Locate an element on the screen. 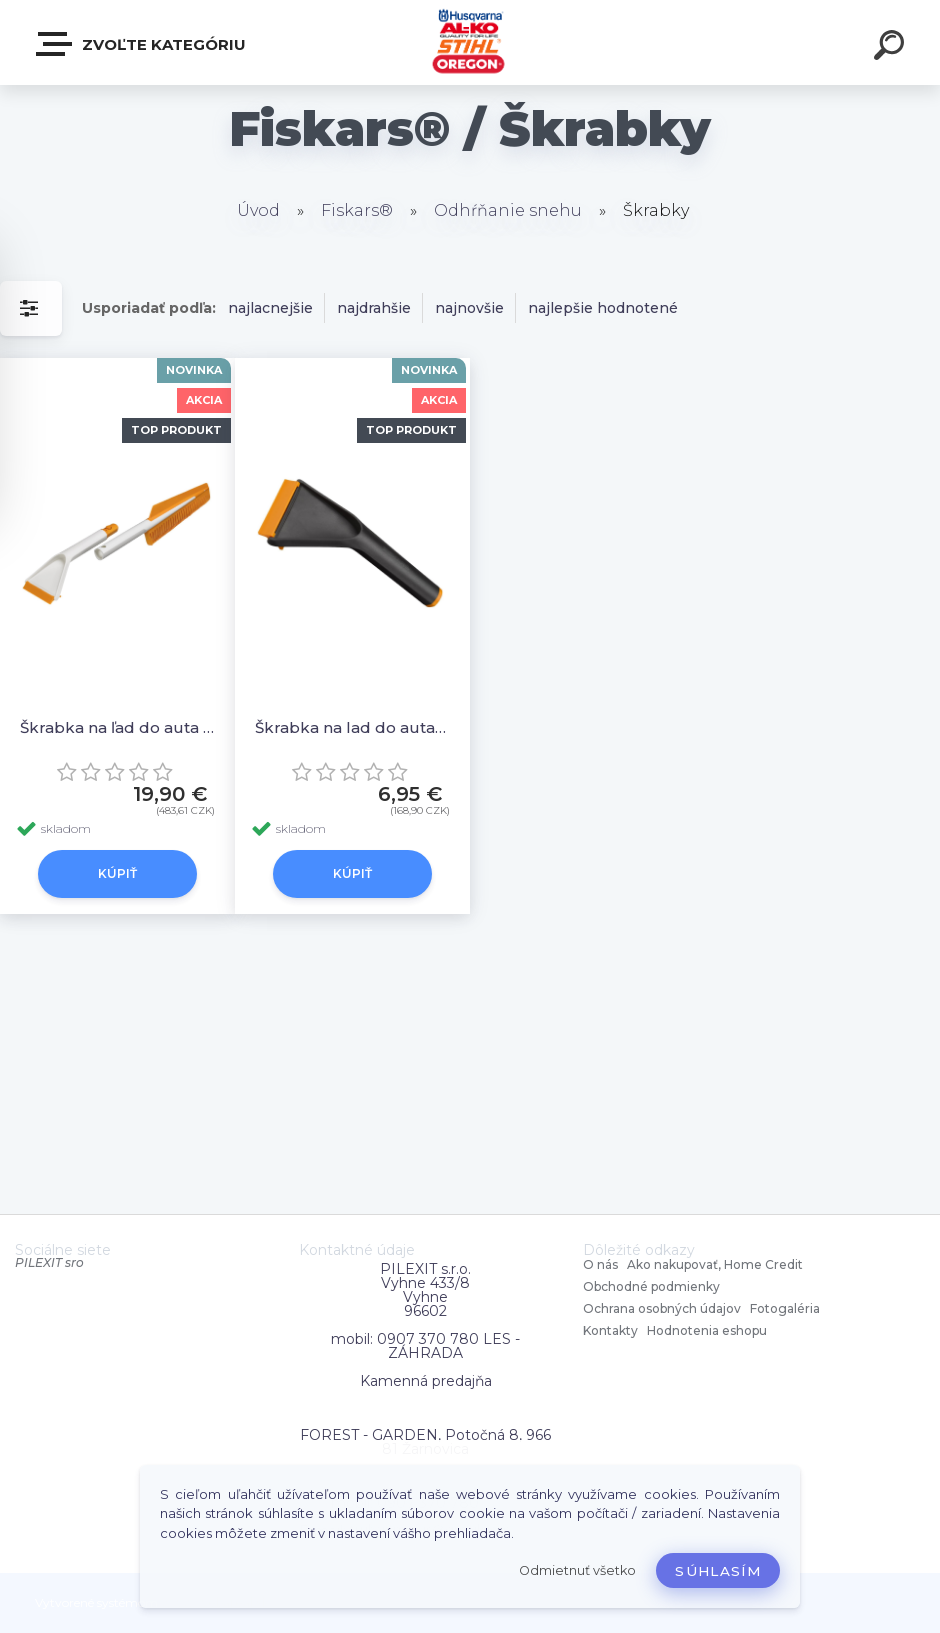 Image resolution: width=940 pixels, height=1633 pixels. Úvod is located at coordinates (258, 210).